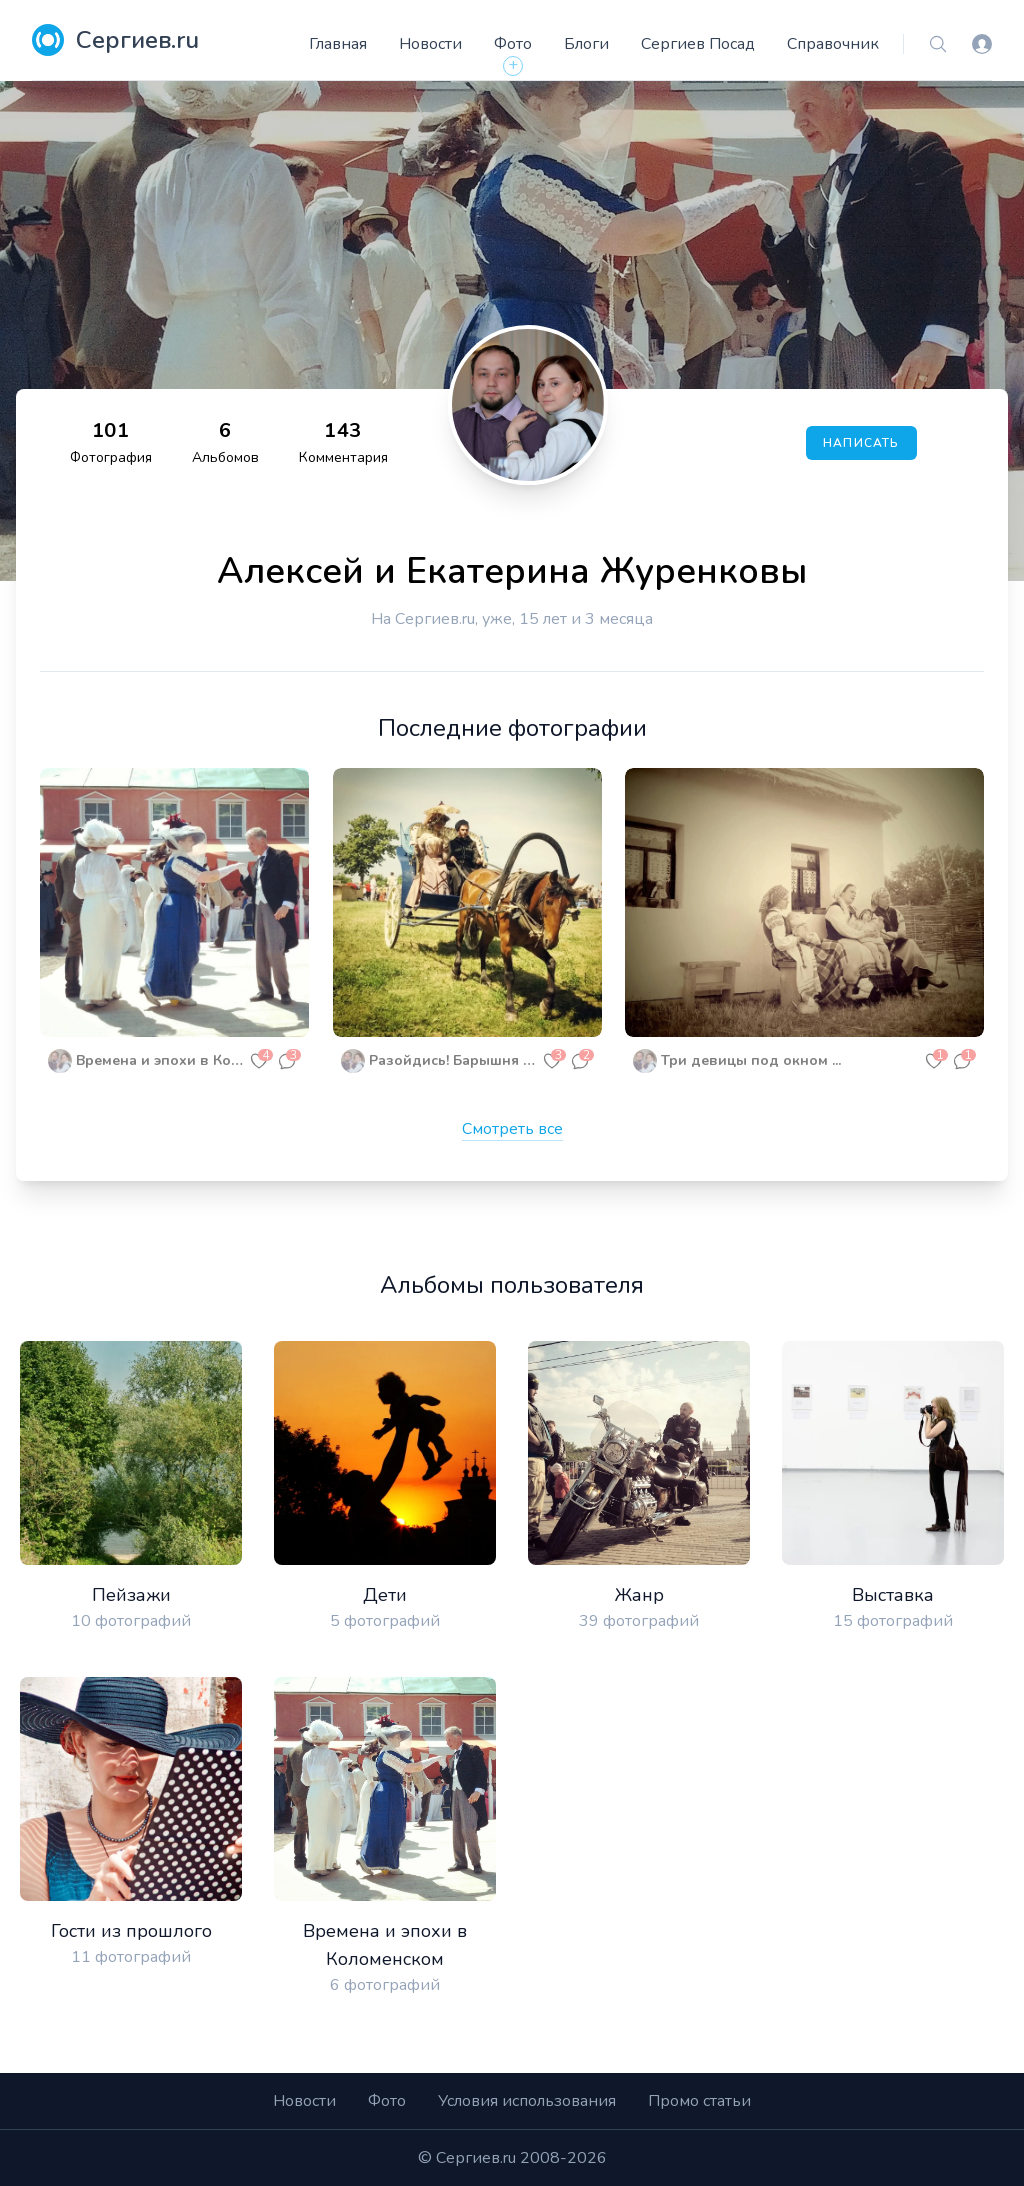  What do you see at coordinates (861, 443) in the screenshot?
I see `Написать` at bounding box center [861, 443].